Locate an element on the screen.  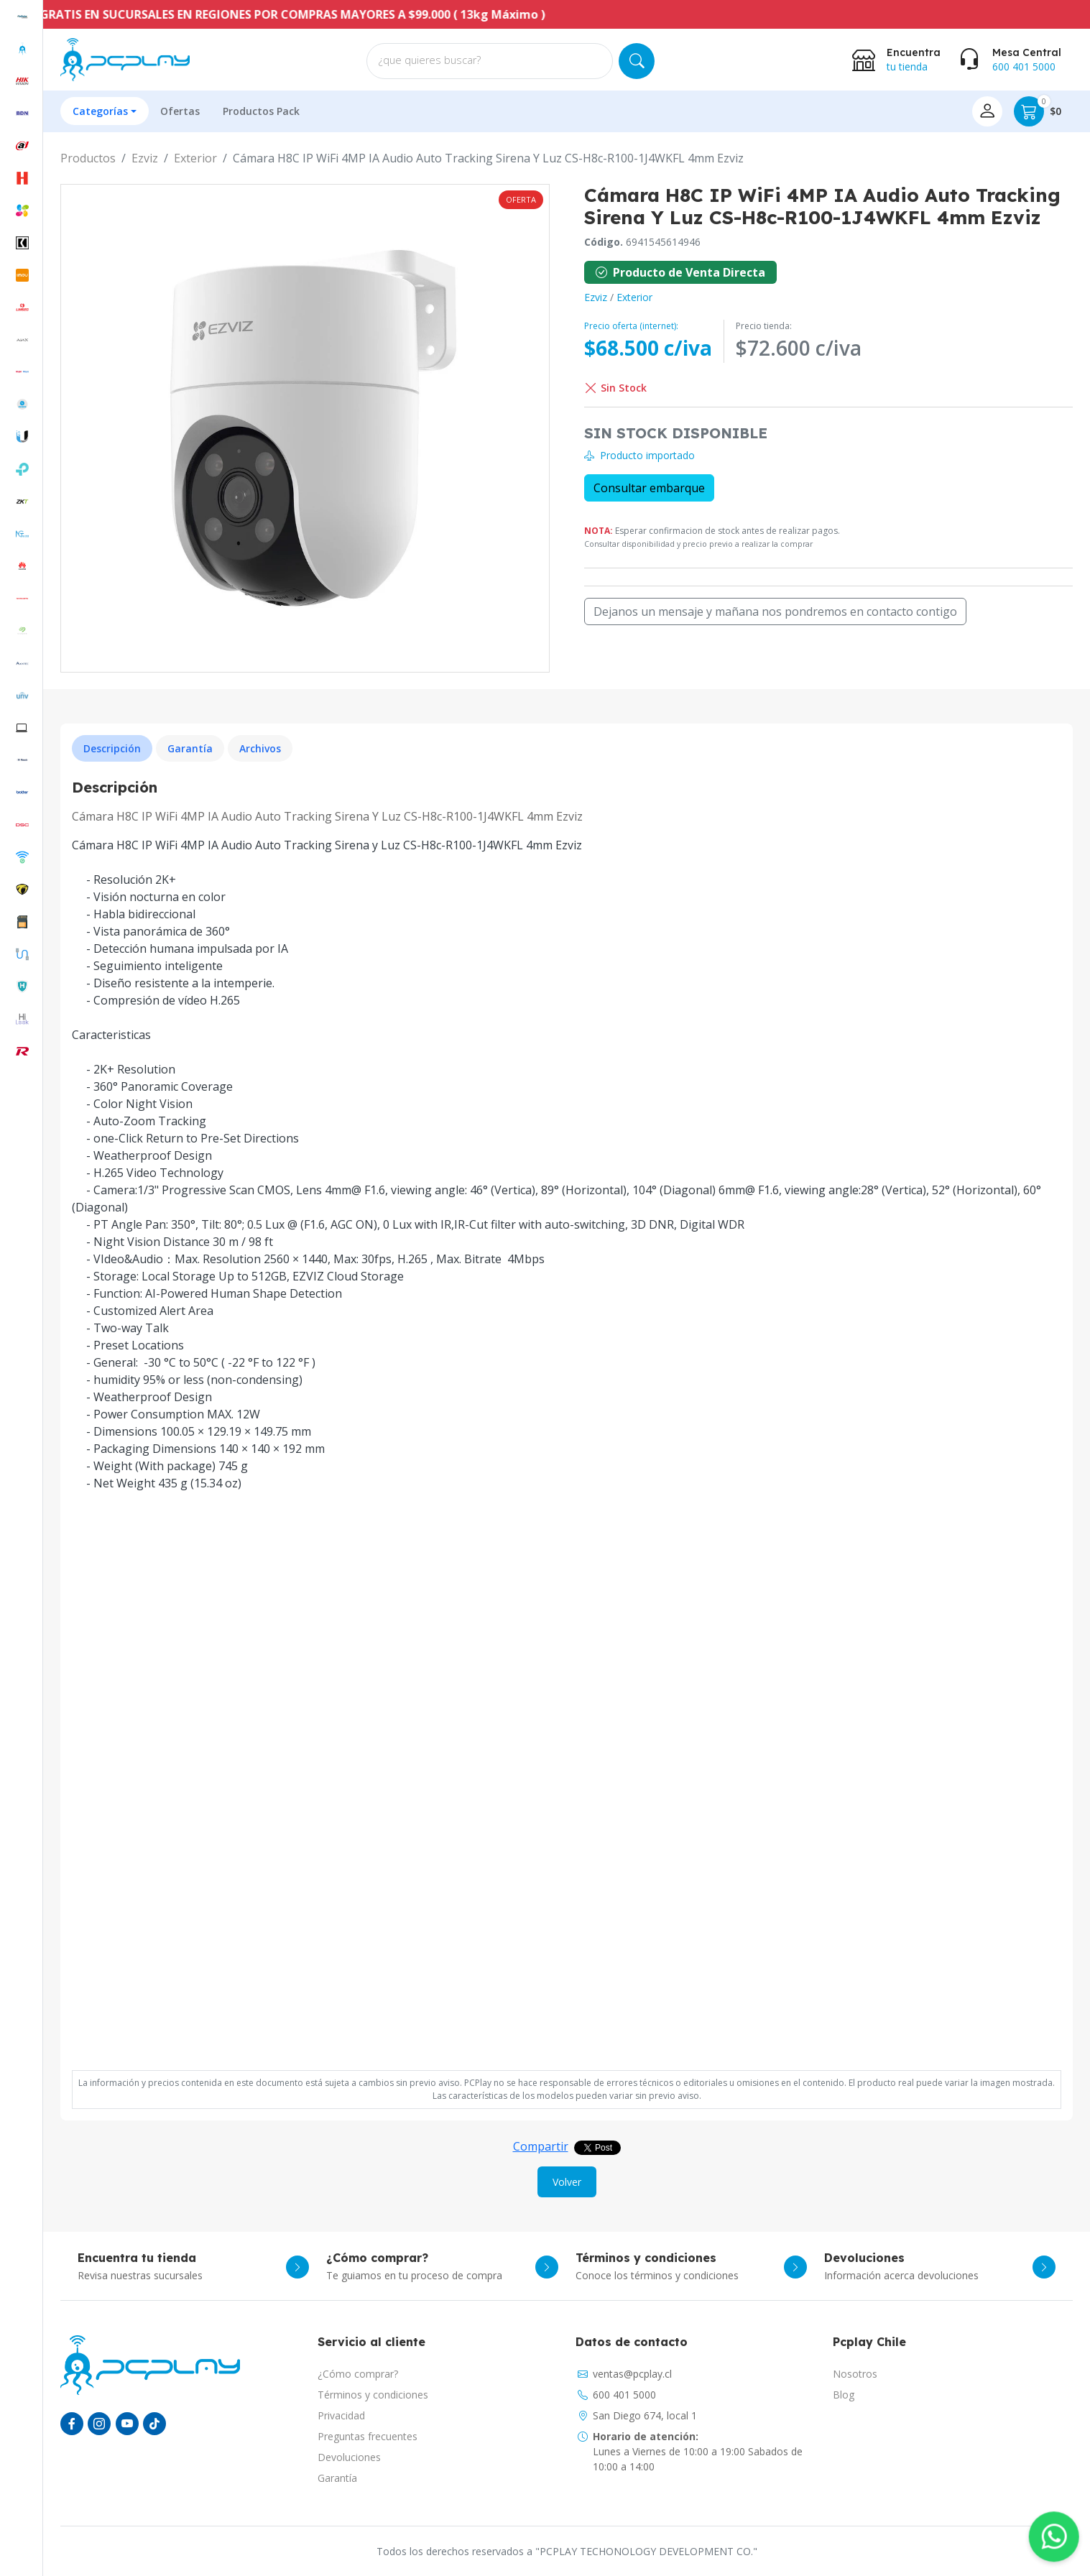
Garantía is located at coordinates (337, 2478).